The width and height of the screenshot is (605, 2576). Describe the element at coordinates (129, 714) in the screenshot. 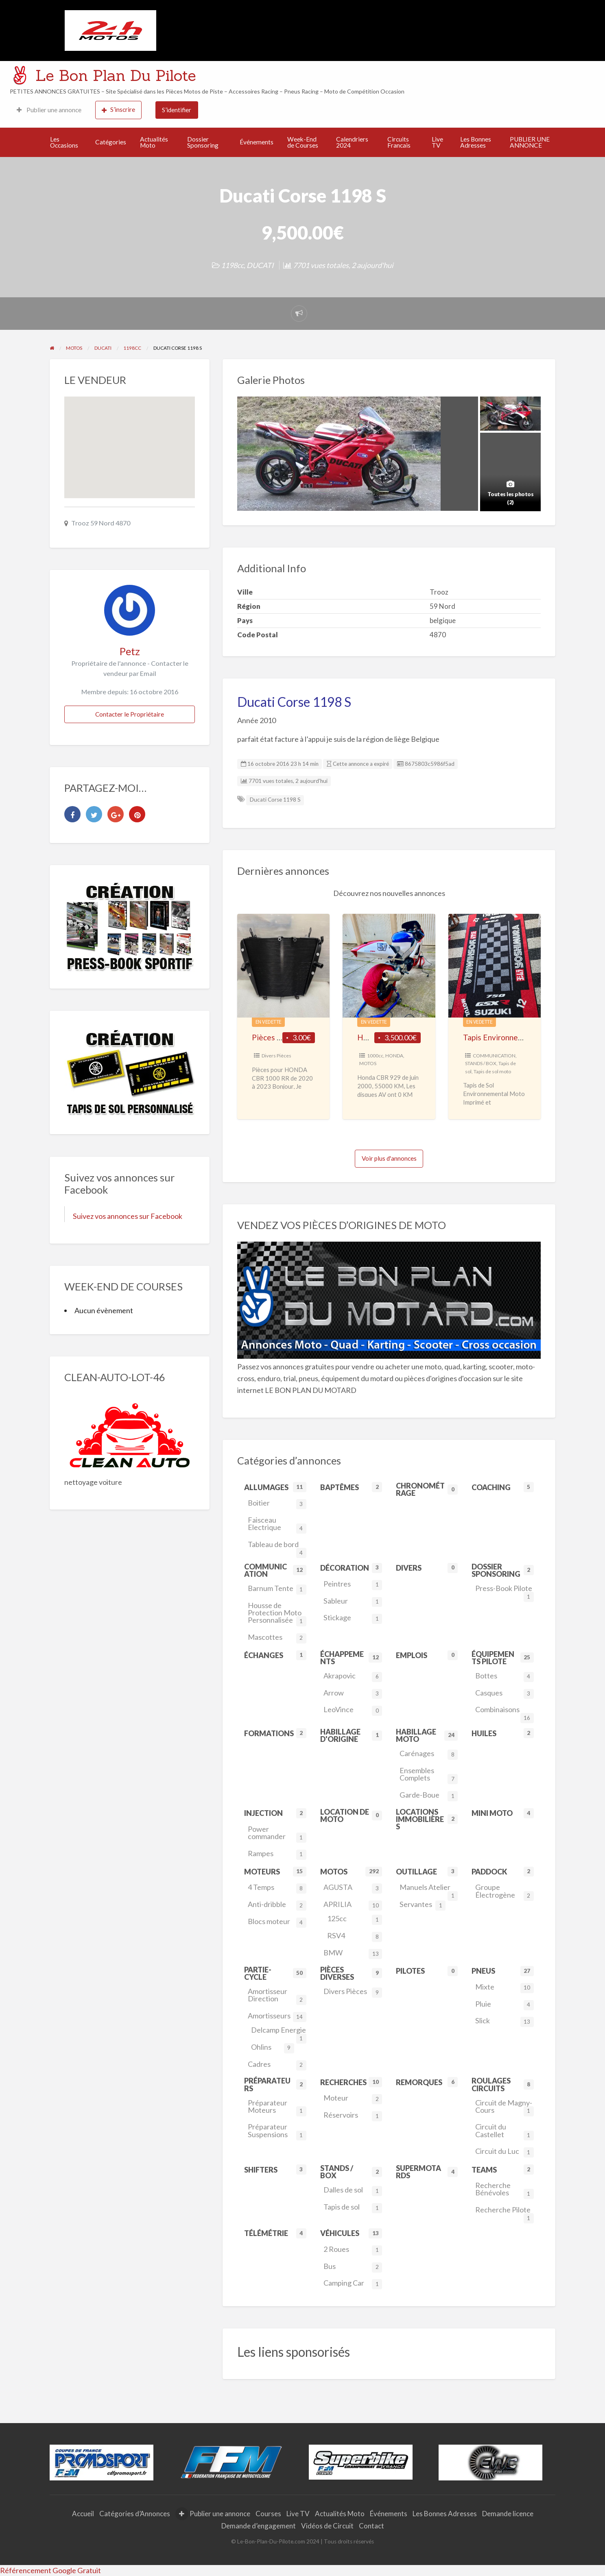

I see `Contacter le Propriétaire` at that location.